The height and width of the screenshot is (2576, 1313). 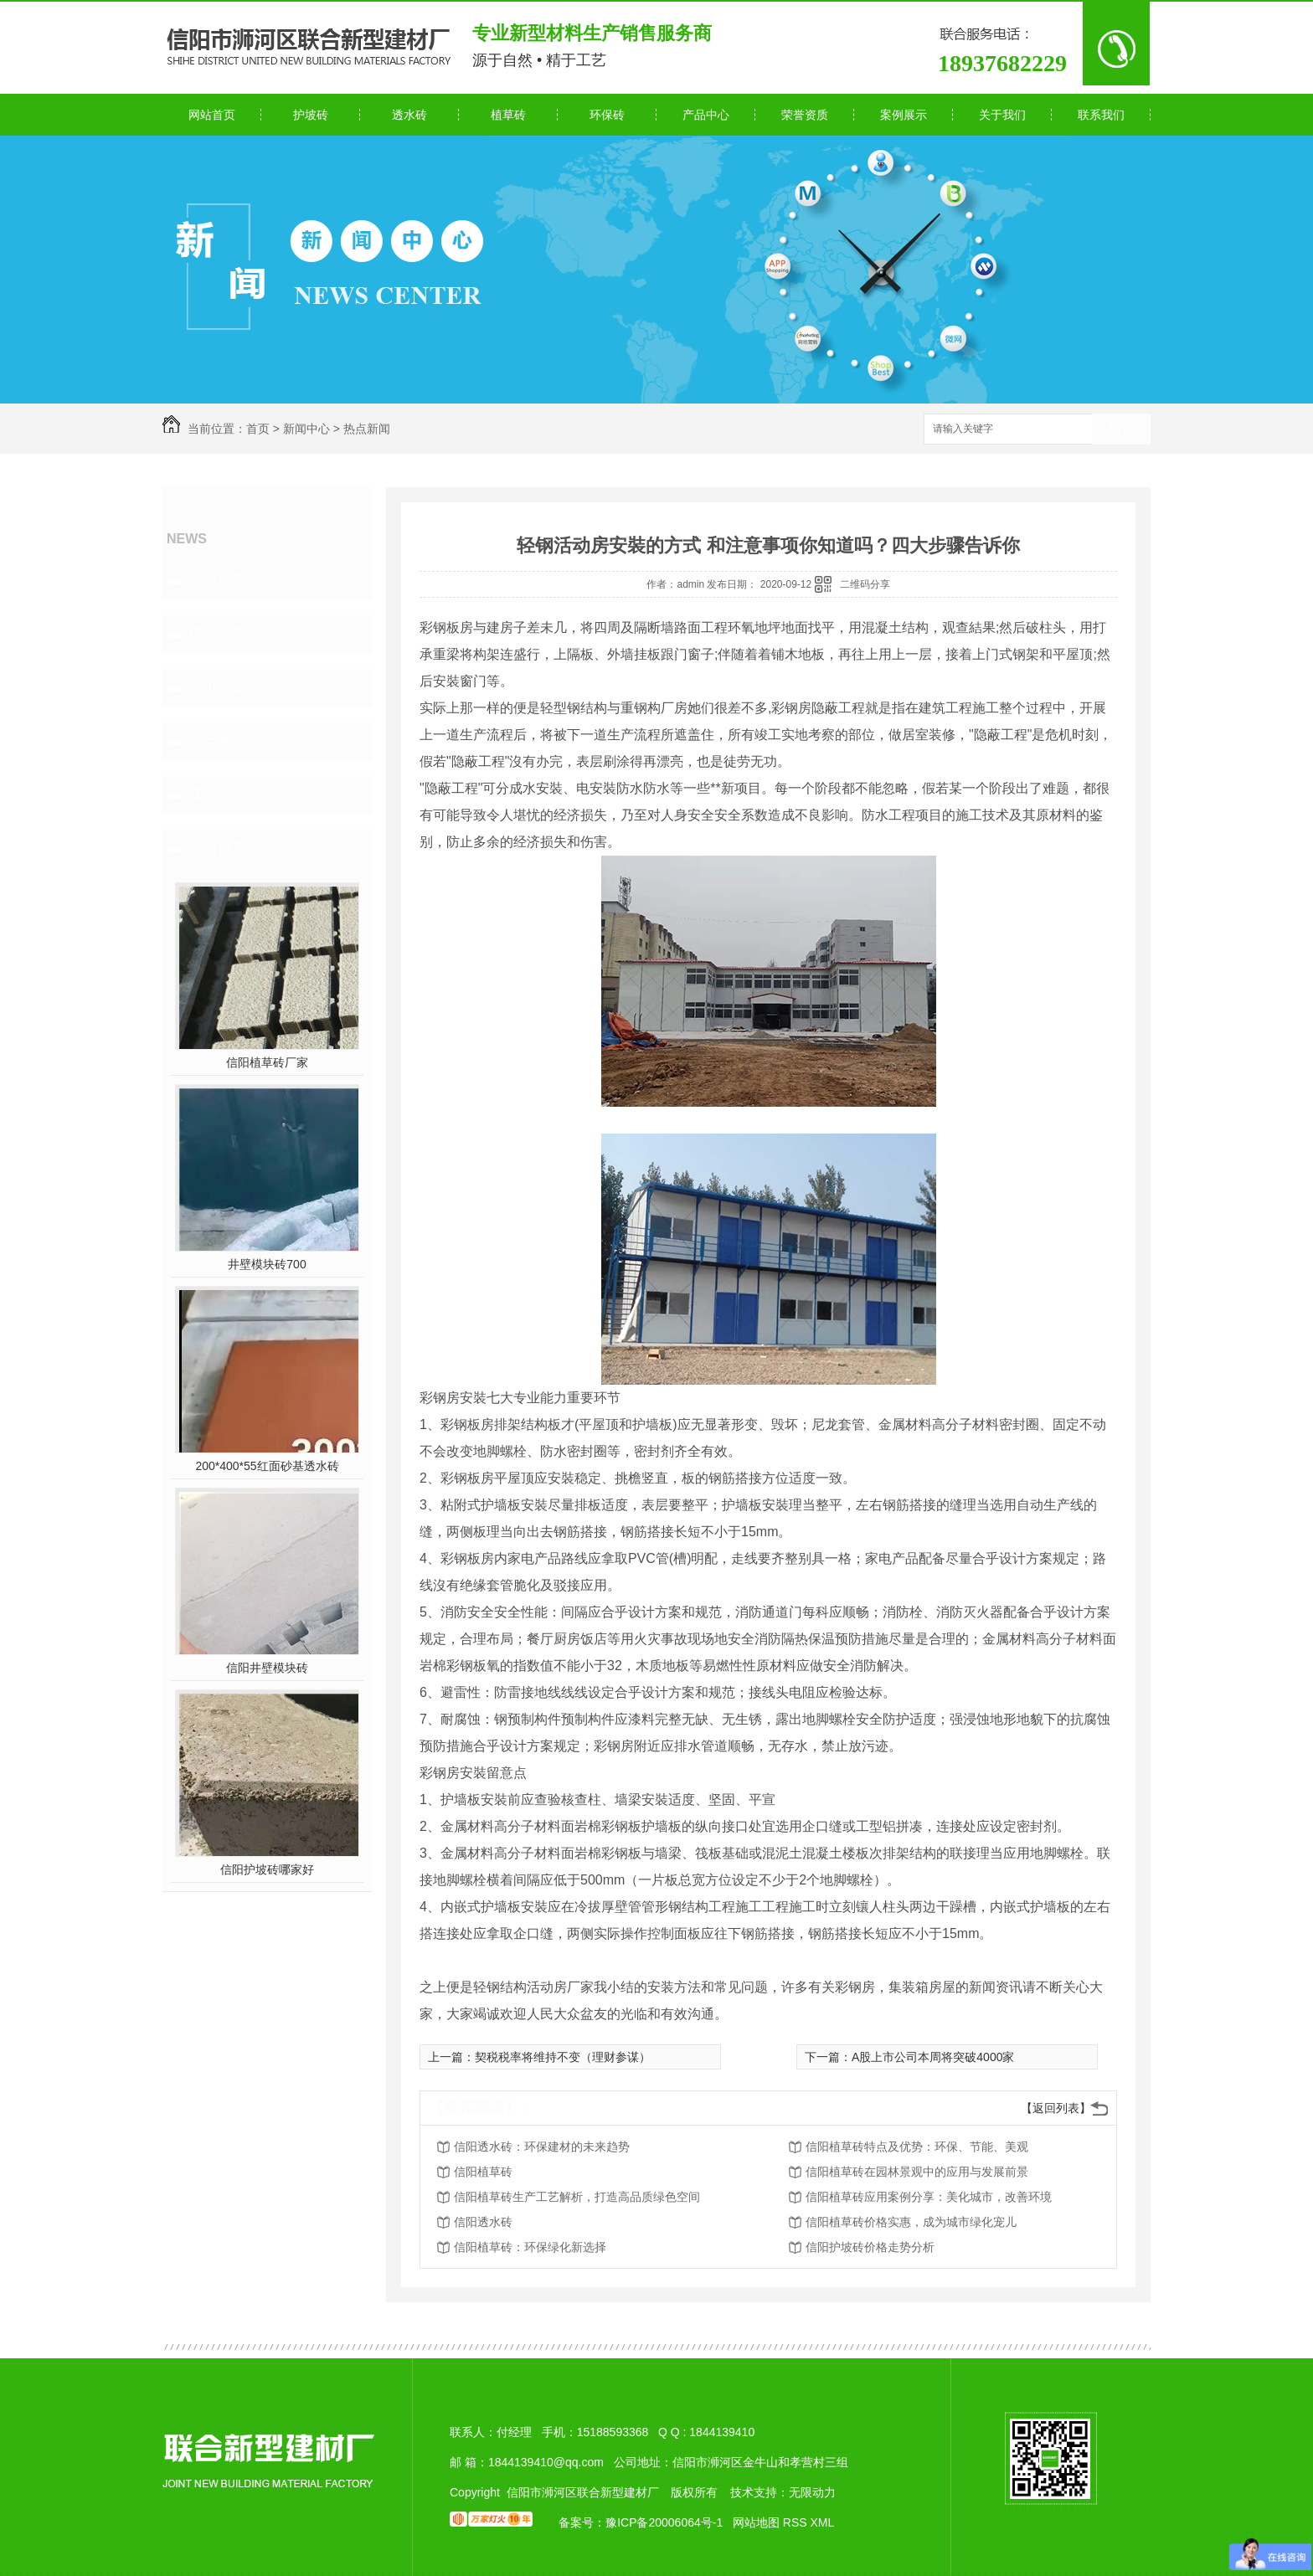 I want to click on 网站地图, so click(x=756, y=2522).